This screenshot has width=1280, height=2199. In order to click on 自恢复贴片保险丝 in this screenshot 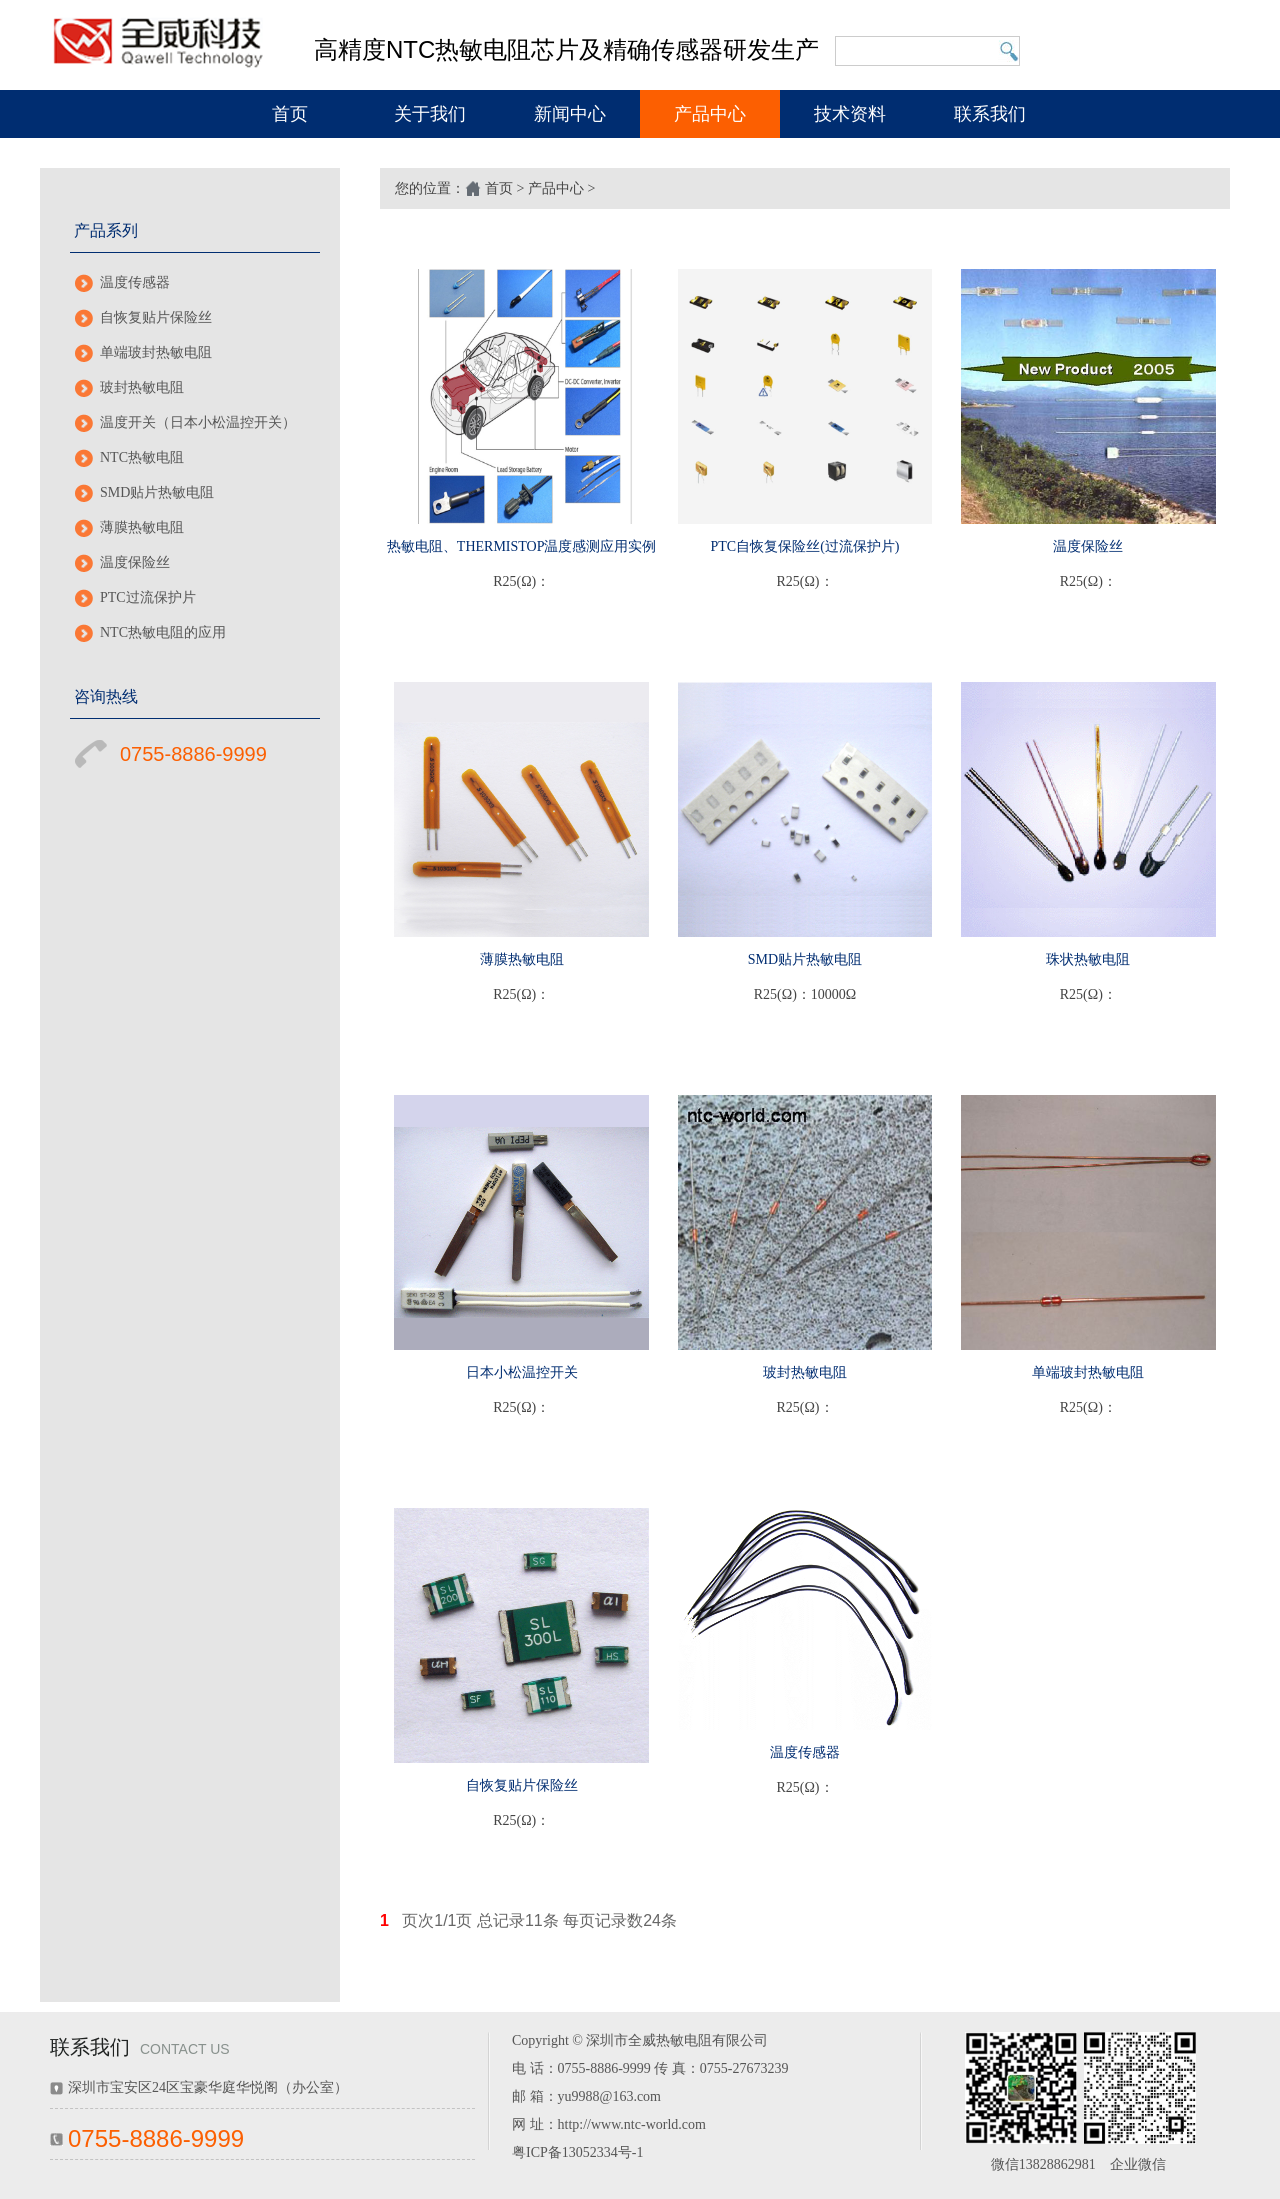, I will do `click(156, 317)`.